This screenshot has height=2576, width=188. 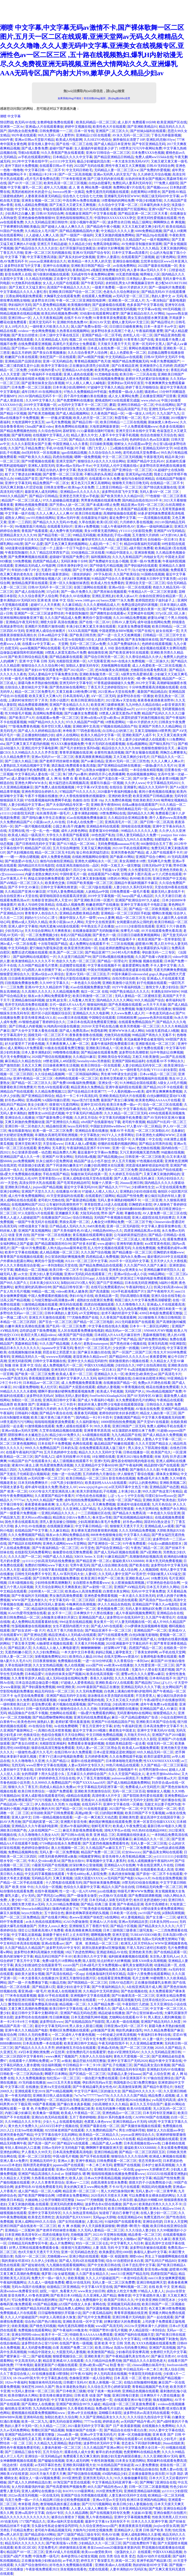 What do you see at coordinates (158, 1330) in the screenshot?
I see `SNH48大片MV视频` at bounding box center [158, 1330].